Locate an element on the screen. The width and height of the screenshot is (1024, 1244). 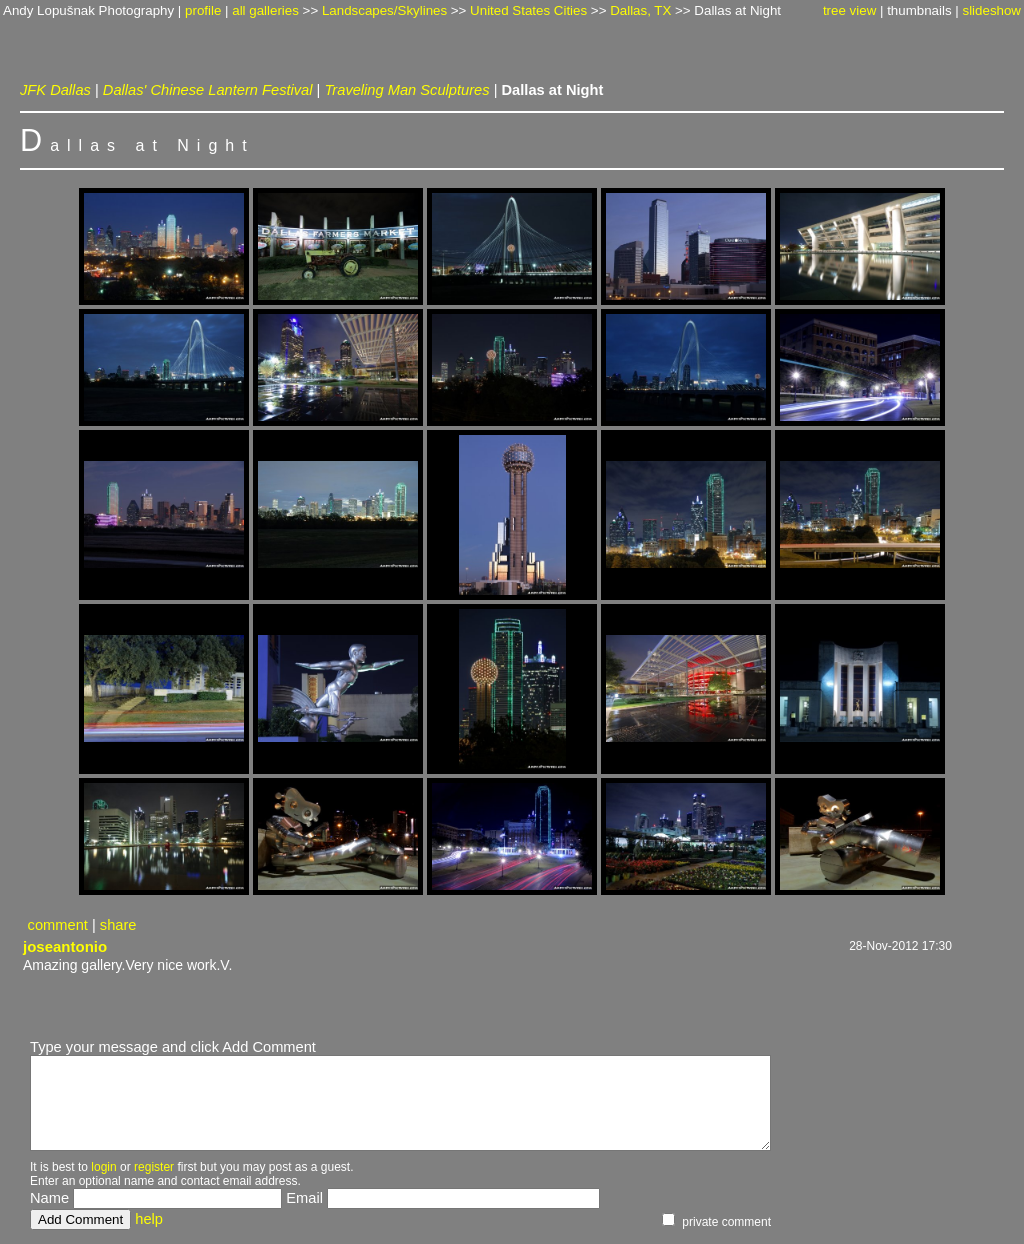
slideshow is located at coordinates (991, 10).